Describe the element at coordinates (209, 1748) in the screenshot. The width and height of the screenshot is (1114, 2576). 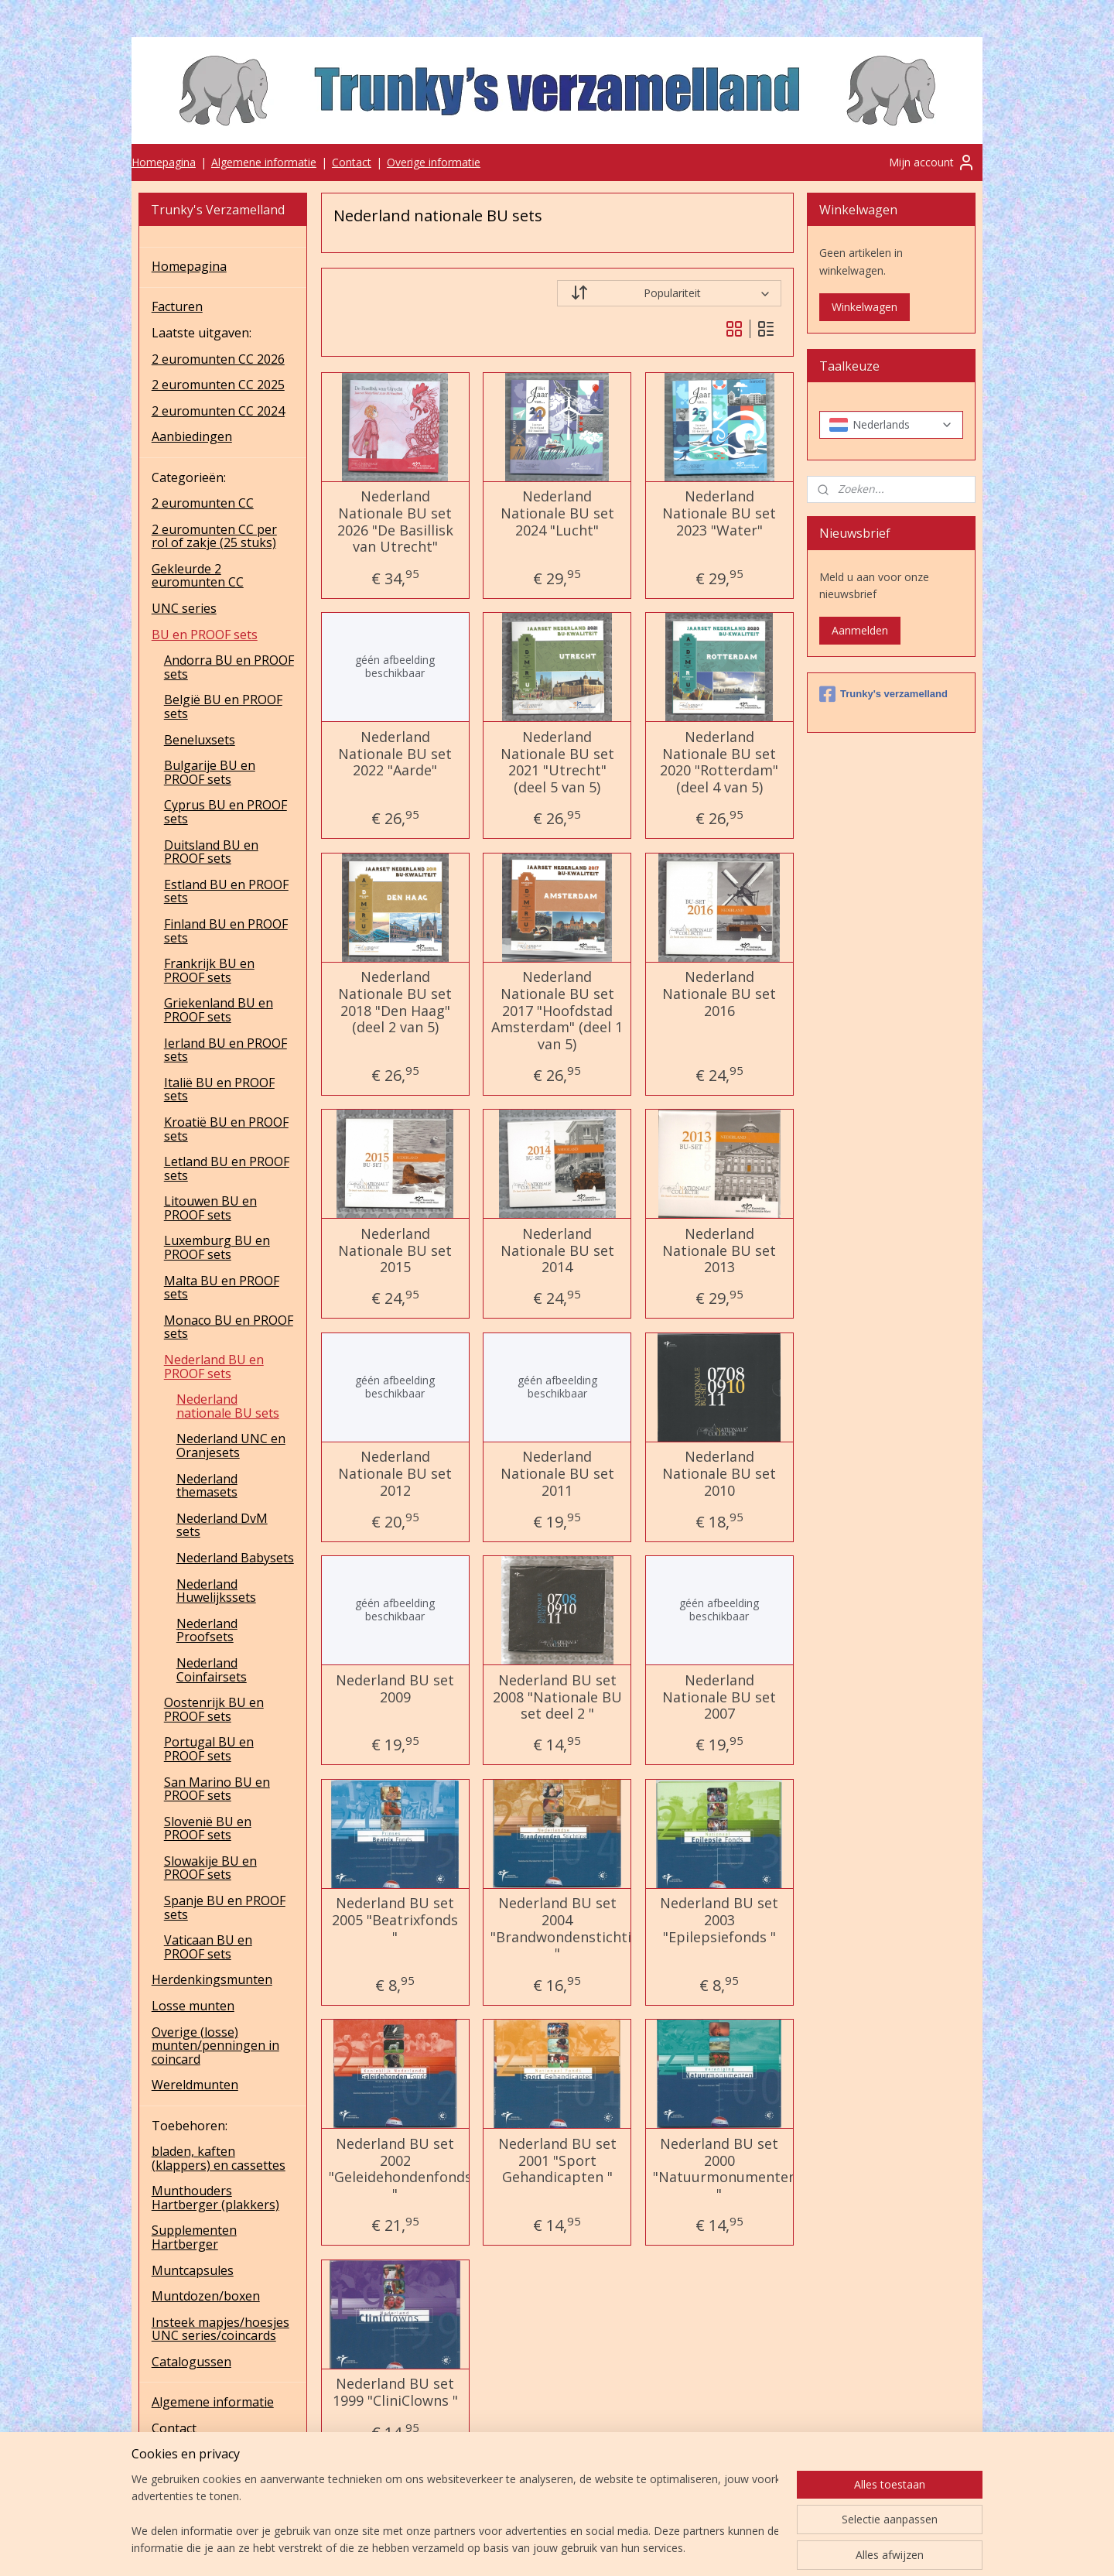
I see `Portugal BU en PROOF sets` at that location.